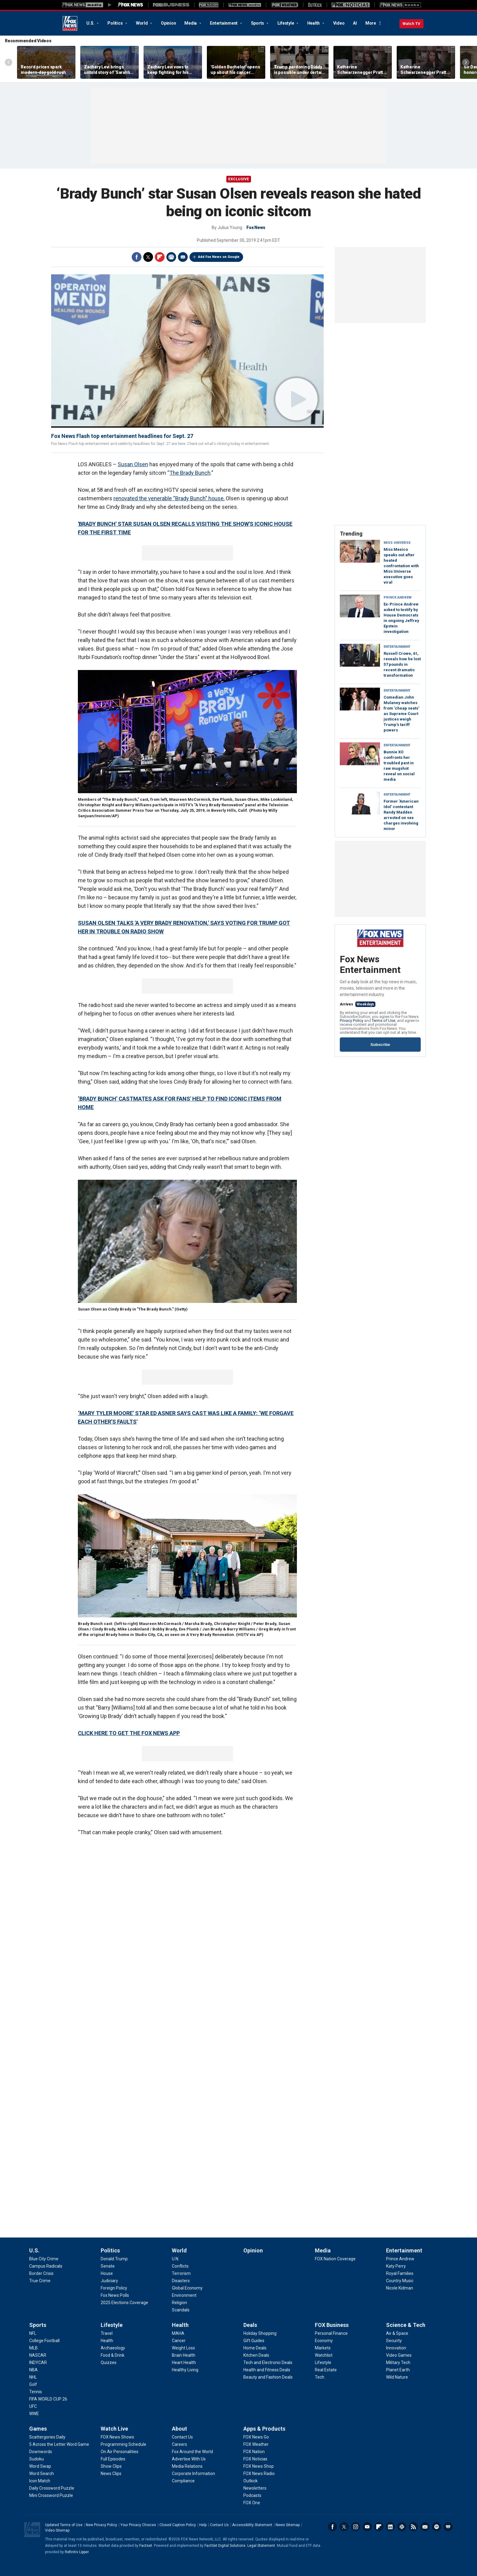  I want to click on [World - Scandals], so click(181, 2309).